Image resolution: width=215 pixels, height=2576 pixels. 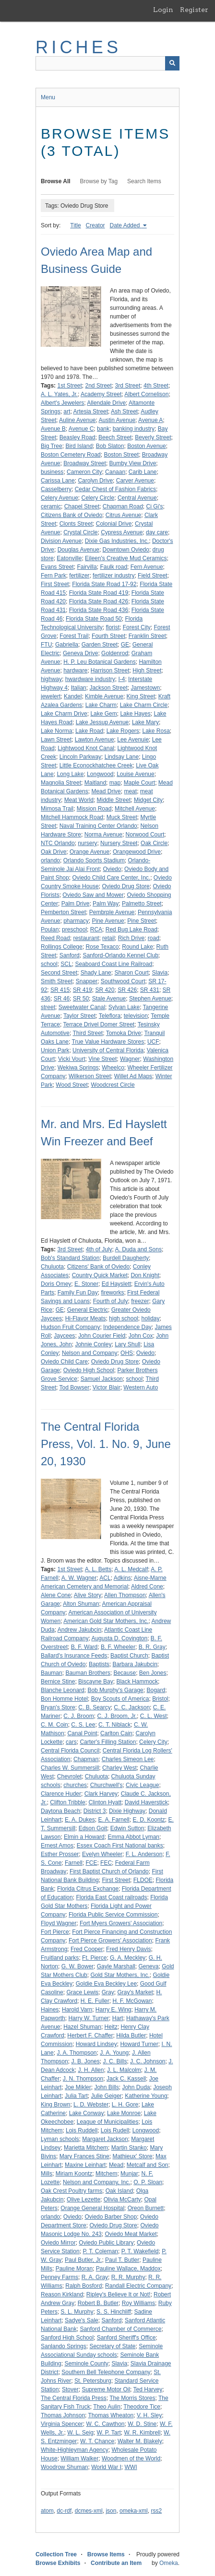 I want to click on University of Central Florida, so click(x=107, y=1050).